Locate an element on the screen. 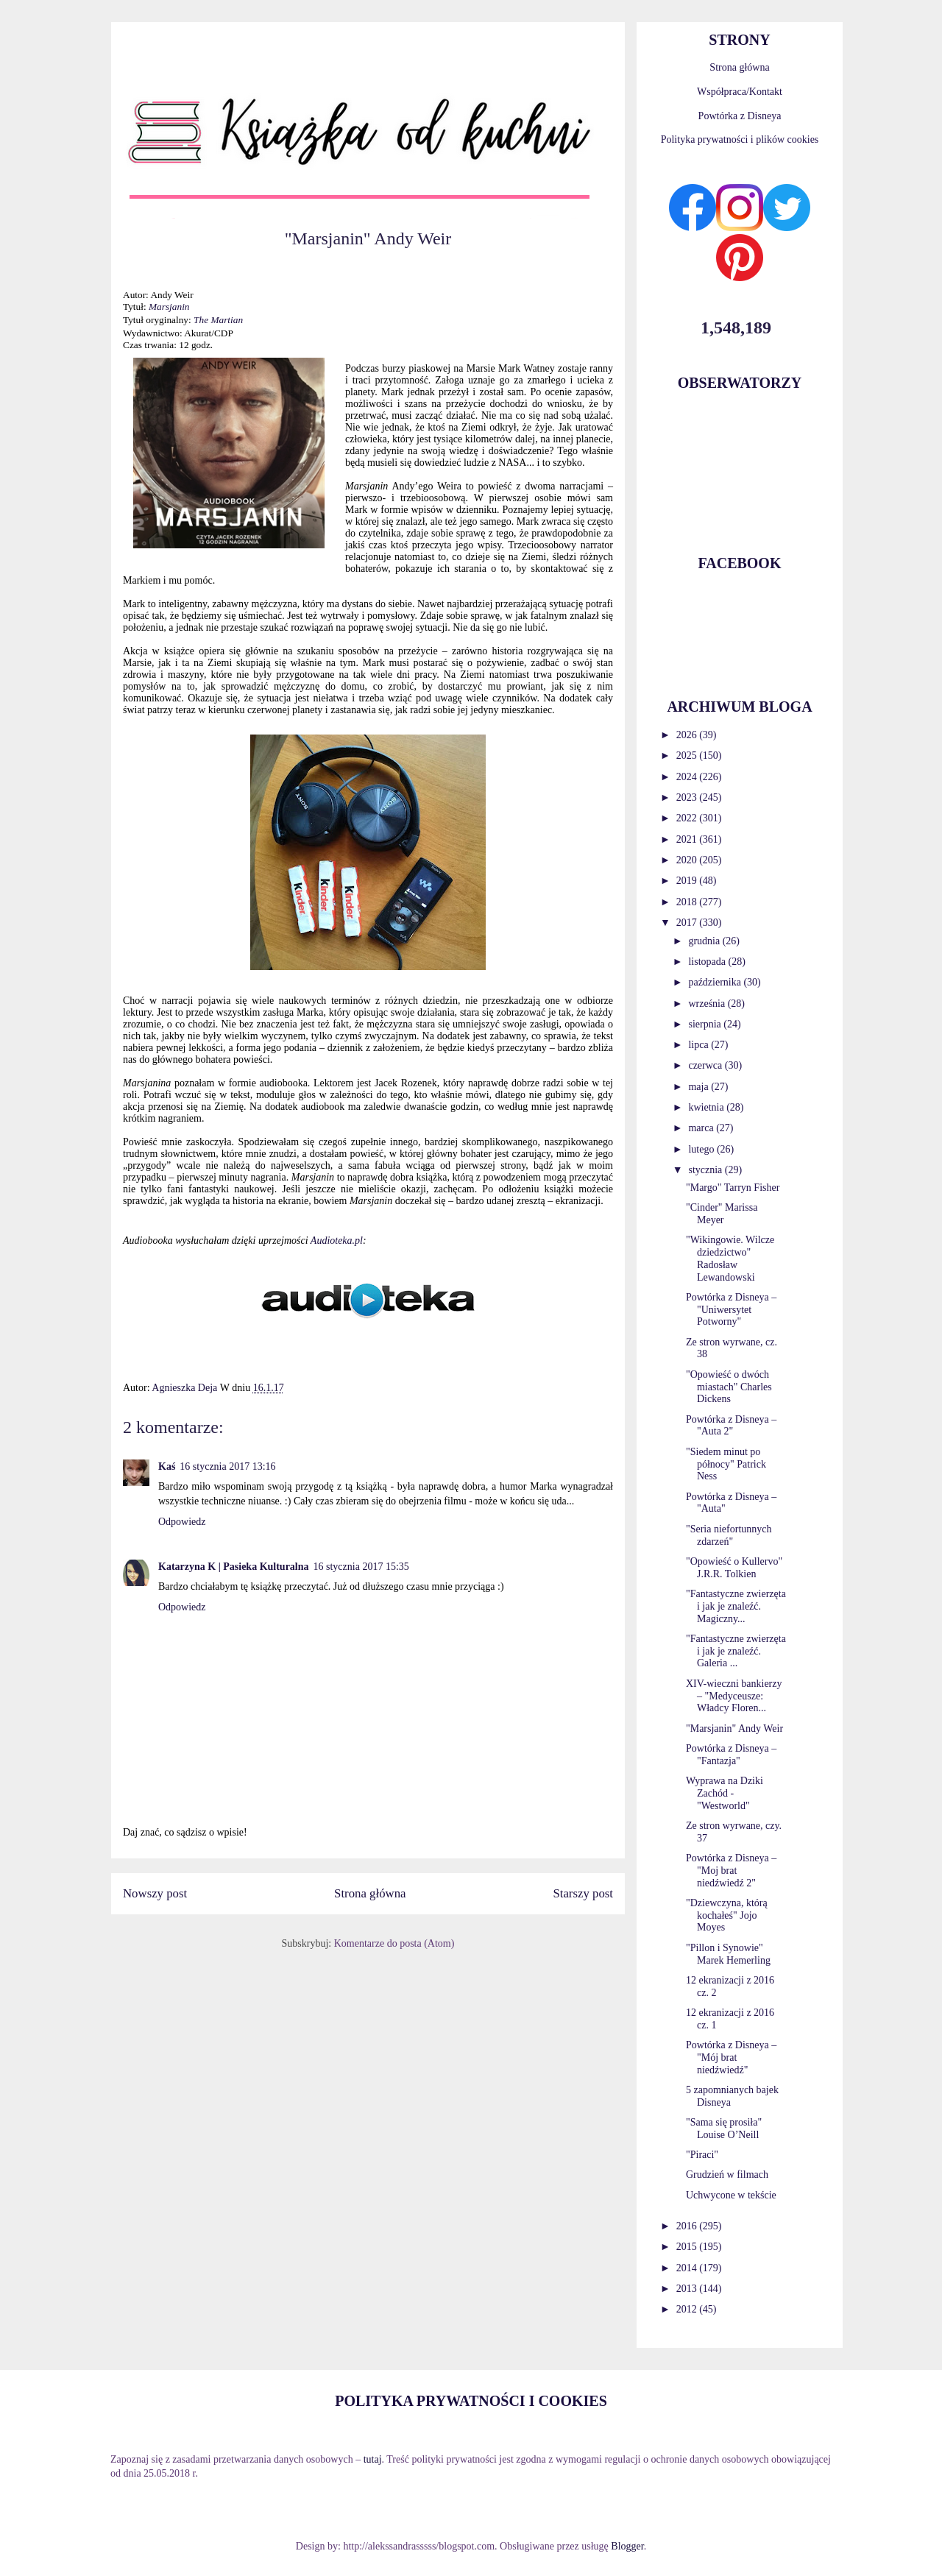  Audioteka.pl is located at coordinates (337, 1240).